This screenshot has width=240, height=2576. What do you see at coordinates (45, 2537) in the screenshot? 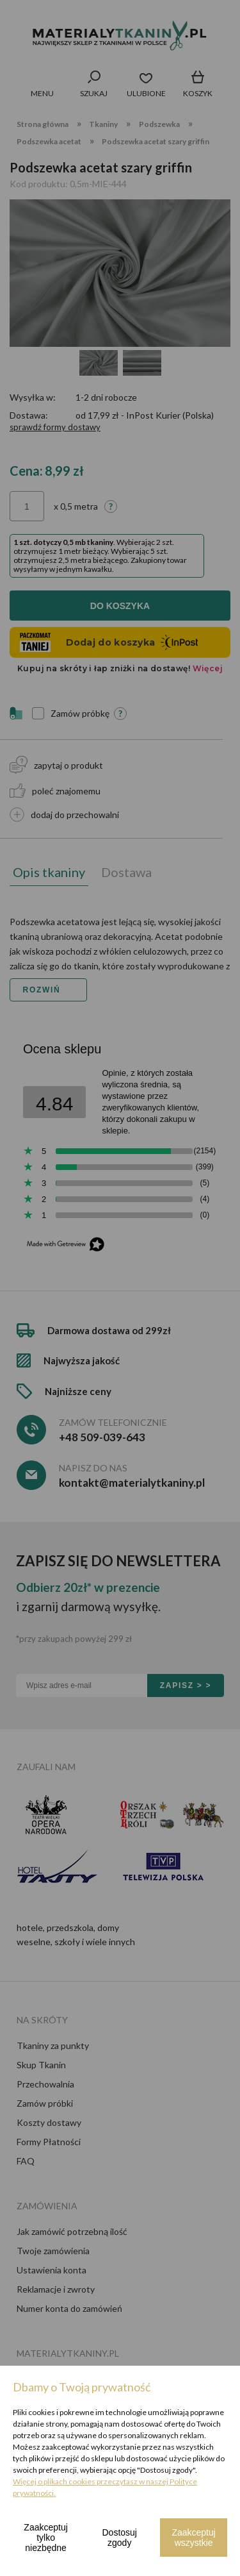
I see `Zaakceptuj tylko niezbędne` at bounding box center [45, 2537].